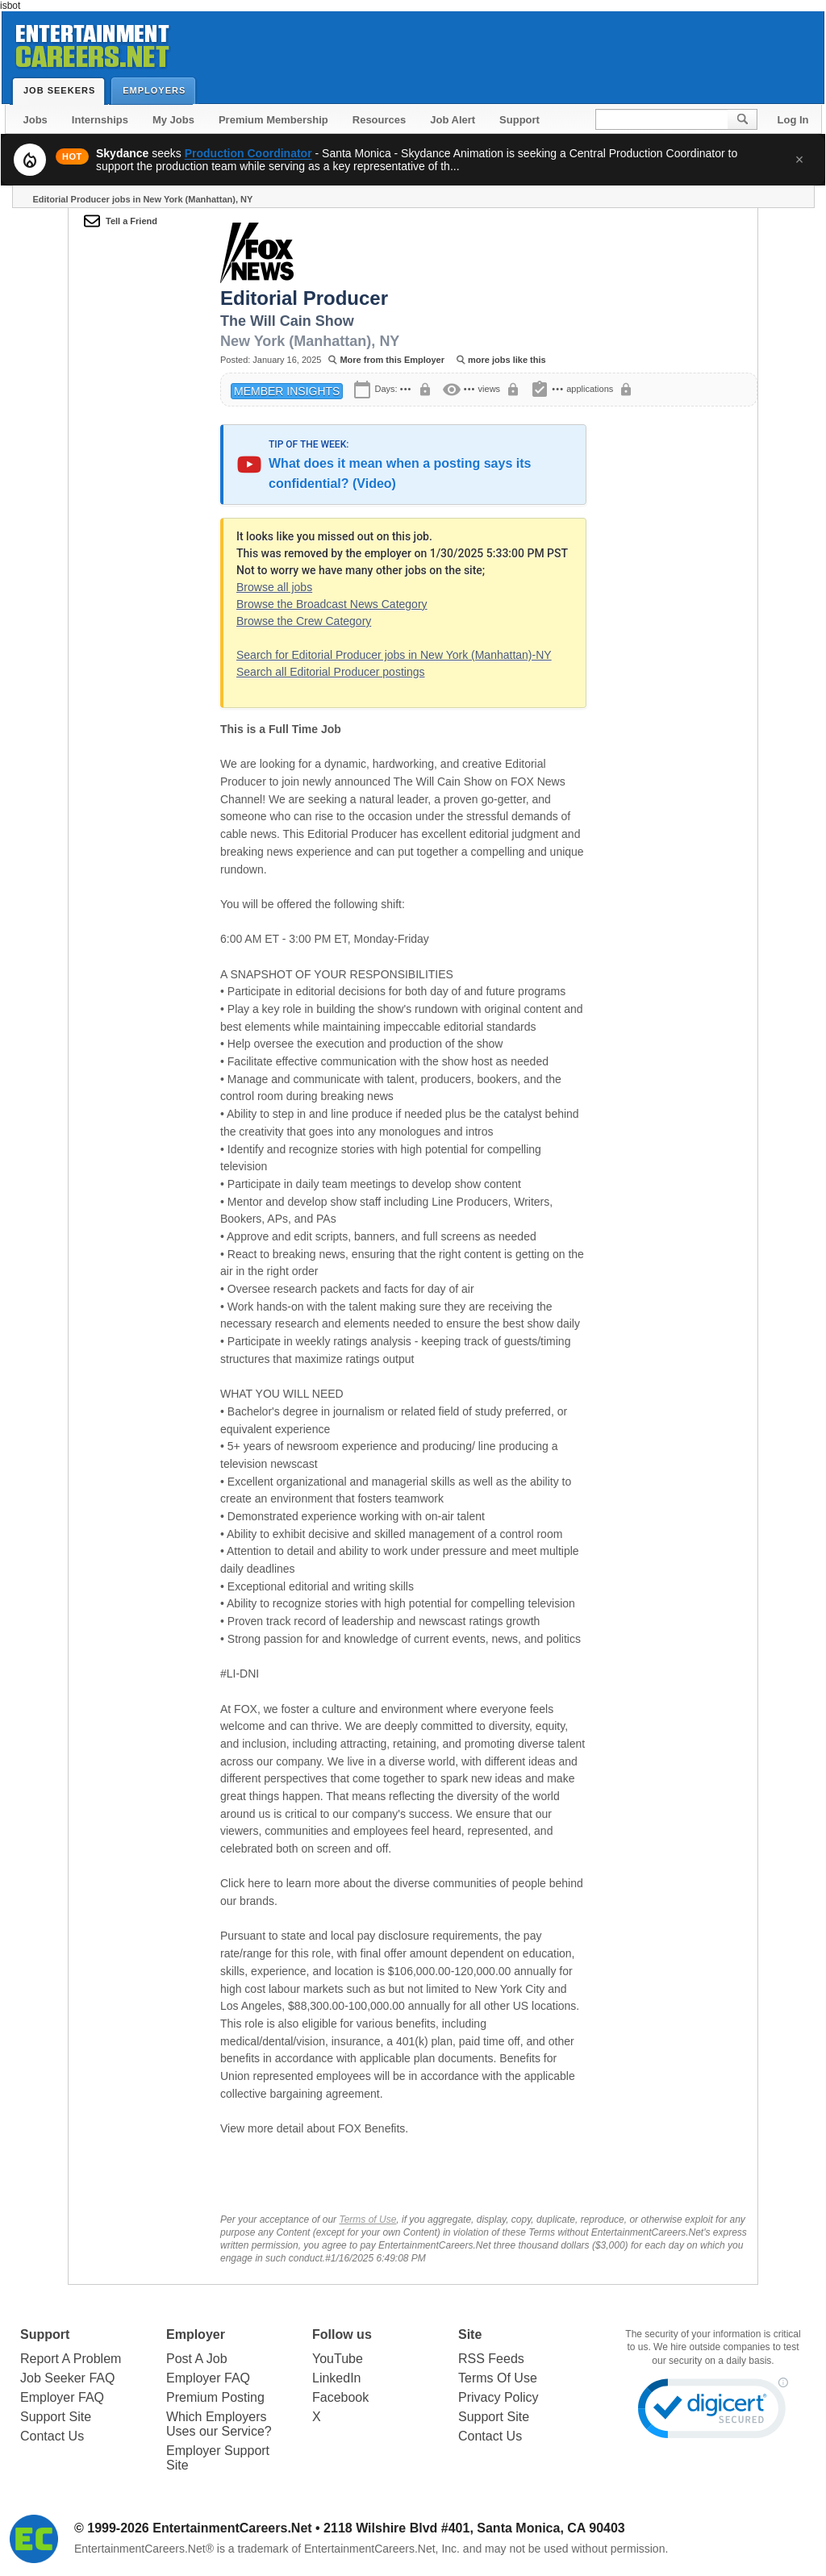 The width and height of the screenshot is (826, 2576). I want to click on Job Alert, so click(452, 120).